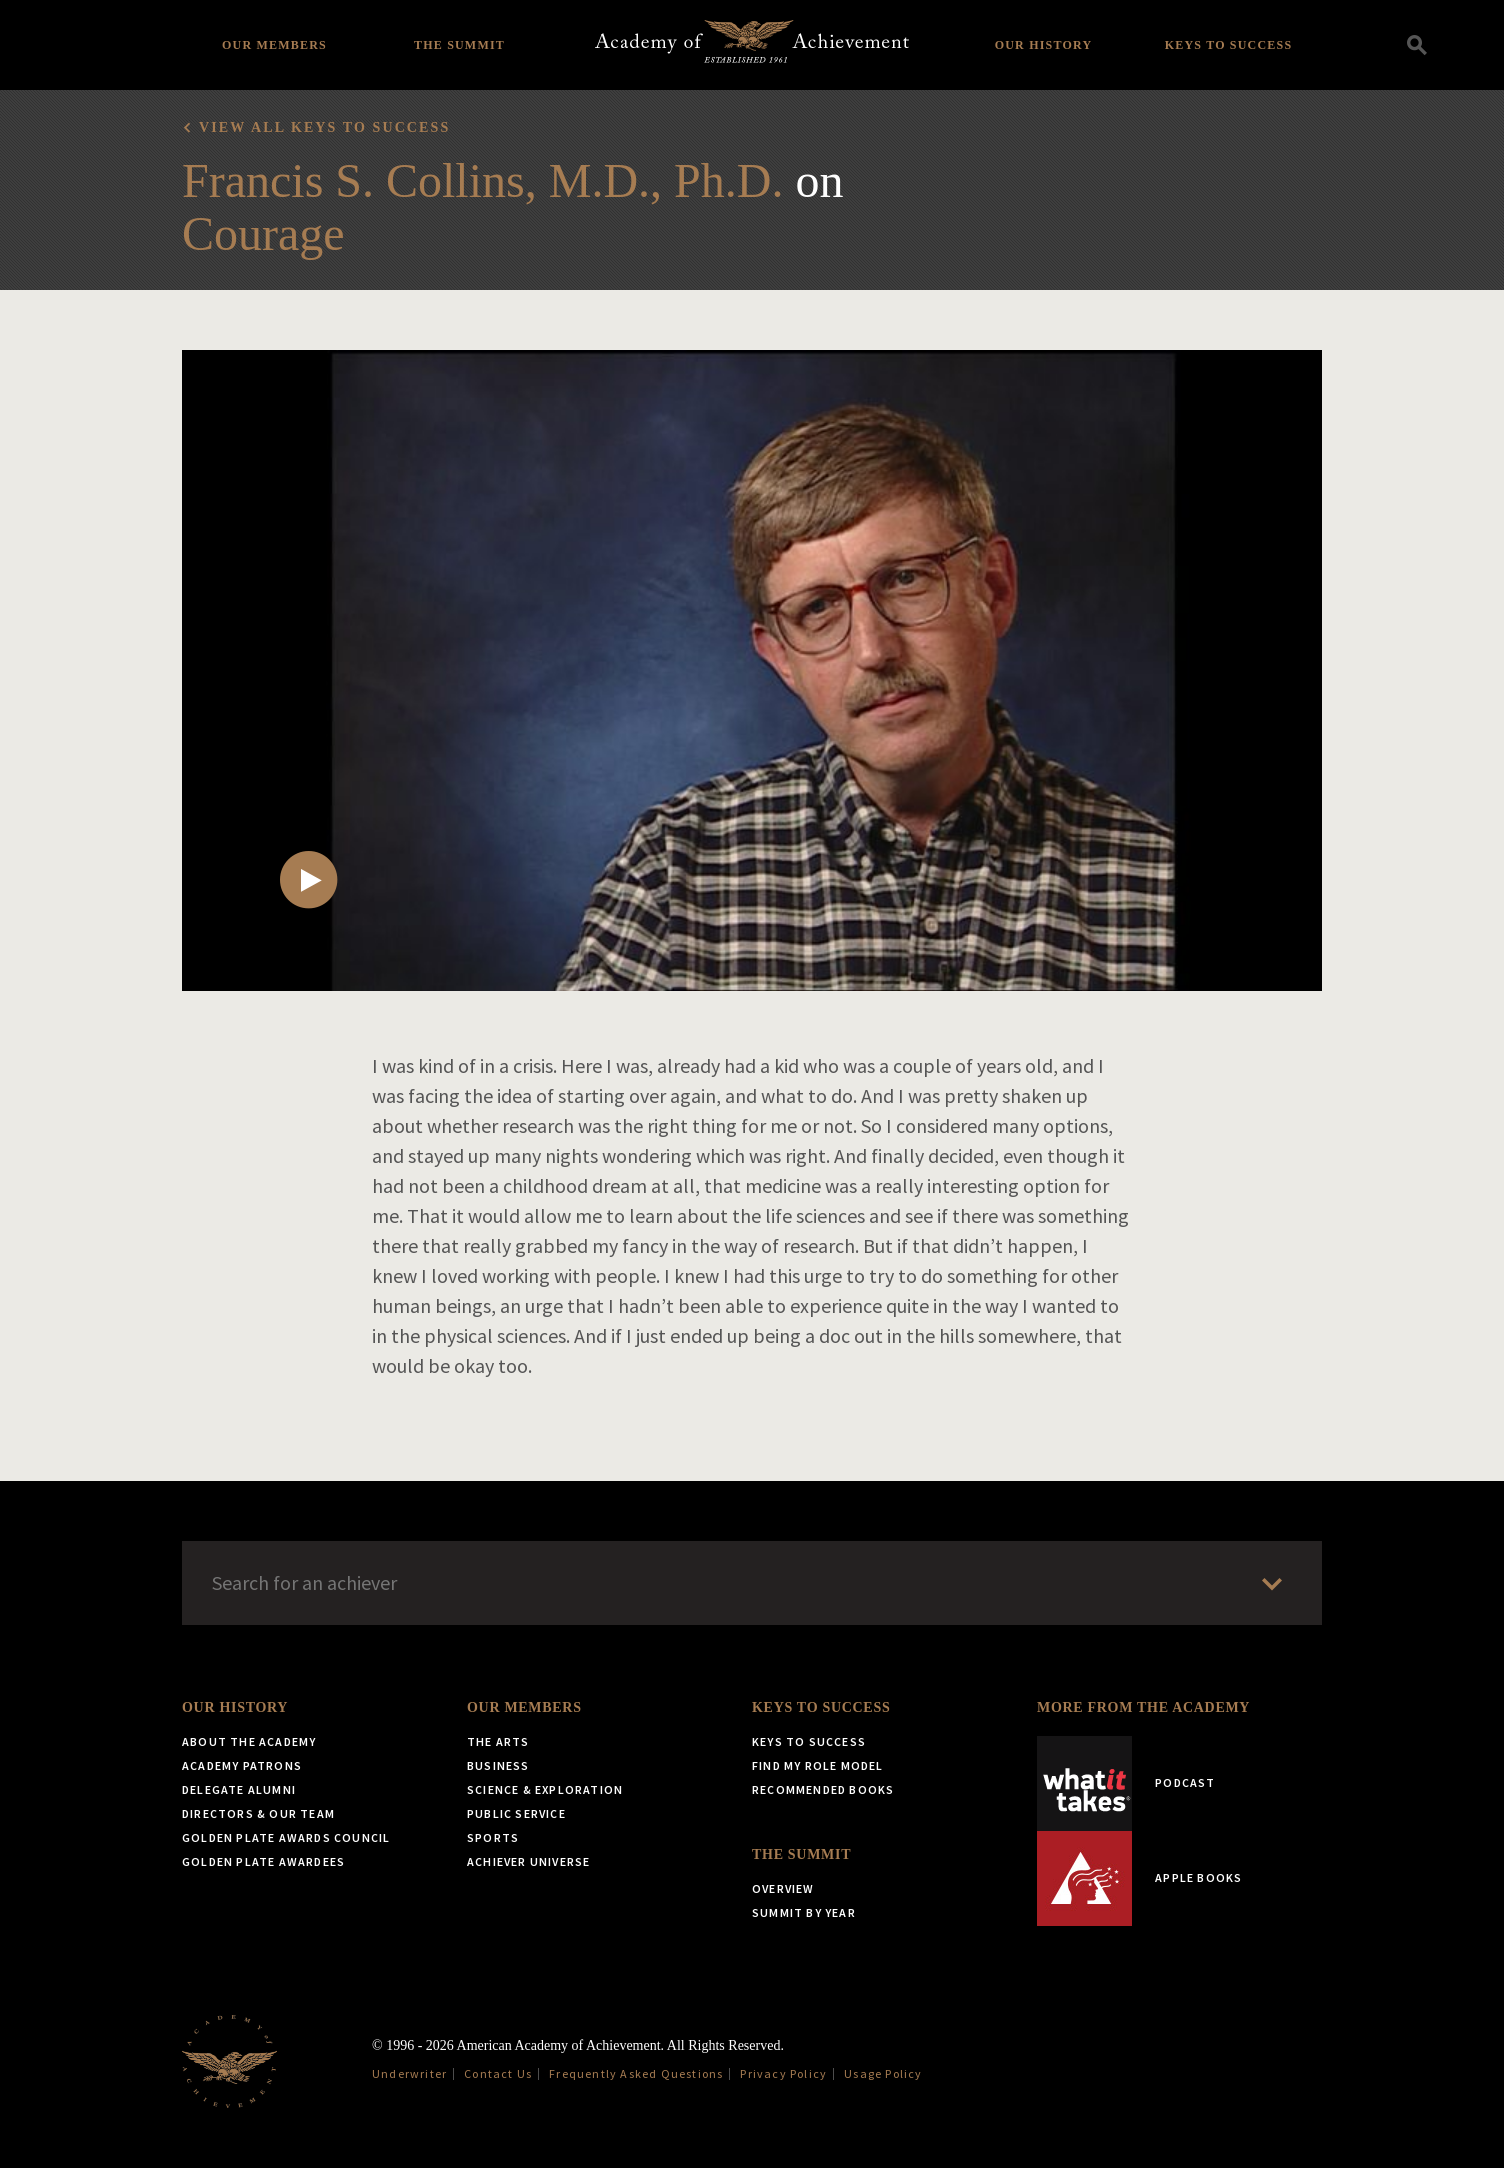 The image size is (1504, 2168). Describe the element at coordinates (258, 1813) in the screenshot. I see `Directors & Our Team` at that location.